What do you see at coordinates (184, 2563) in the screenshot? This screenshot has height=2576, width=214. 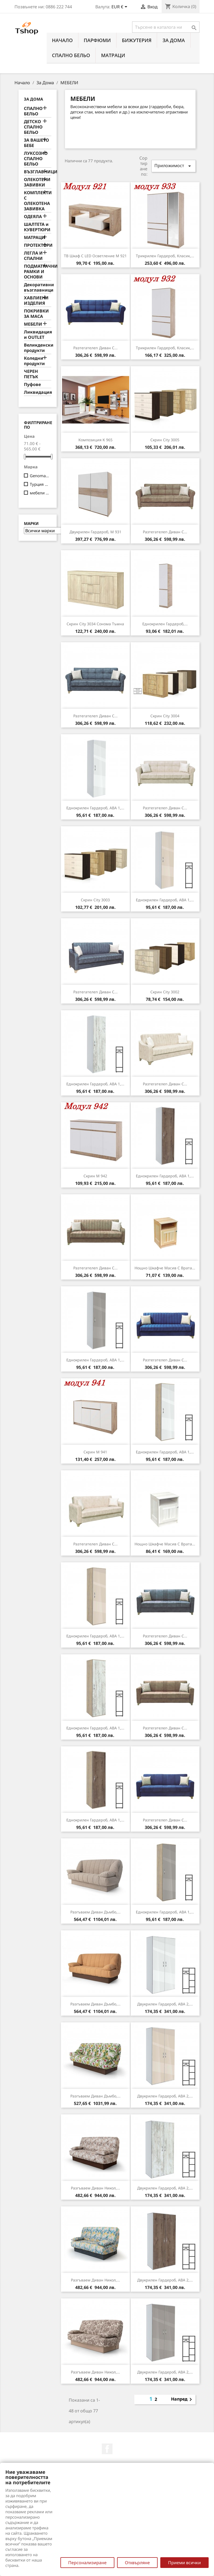 I see `Приеми всички` at bounding box center [184, 2563].